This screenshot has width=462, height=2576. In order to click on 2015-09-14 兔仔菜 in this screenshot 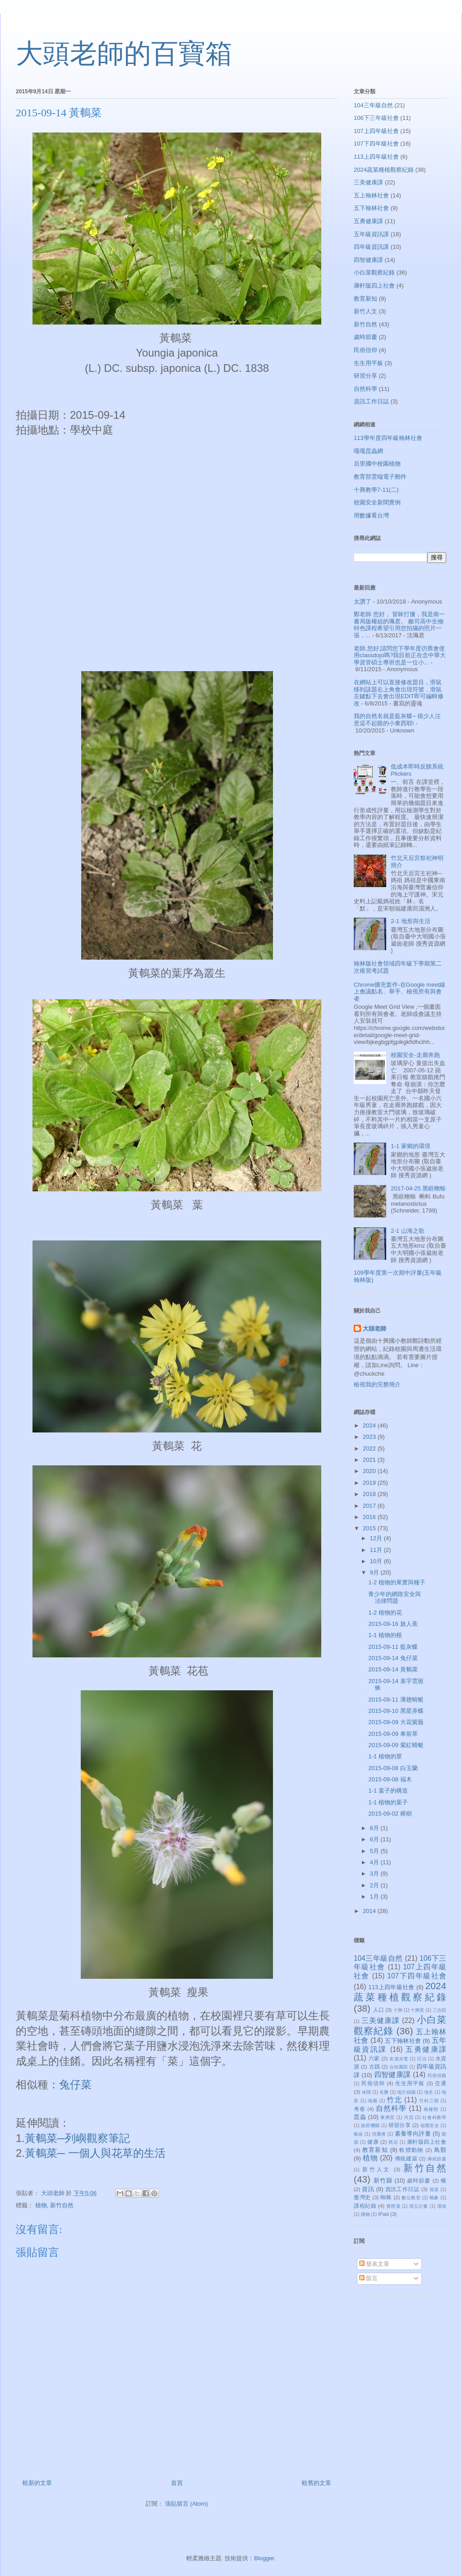, I will do `click(392, 1658)`.